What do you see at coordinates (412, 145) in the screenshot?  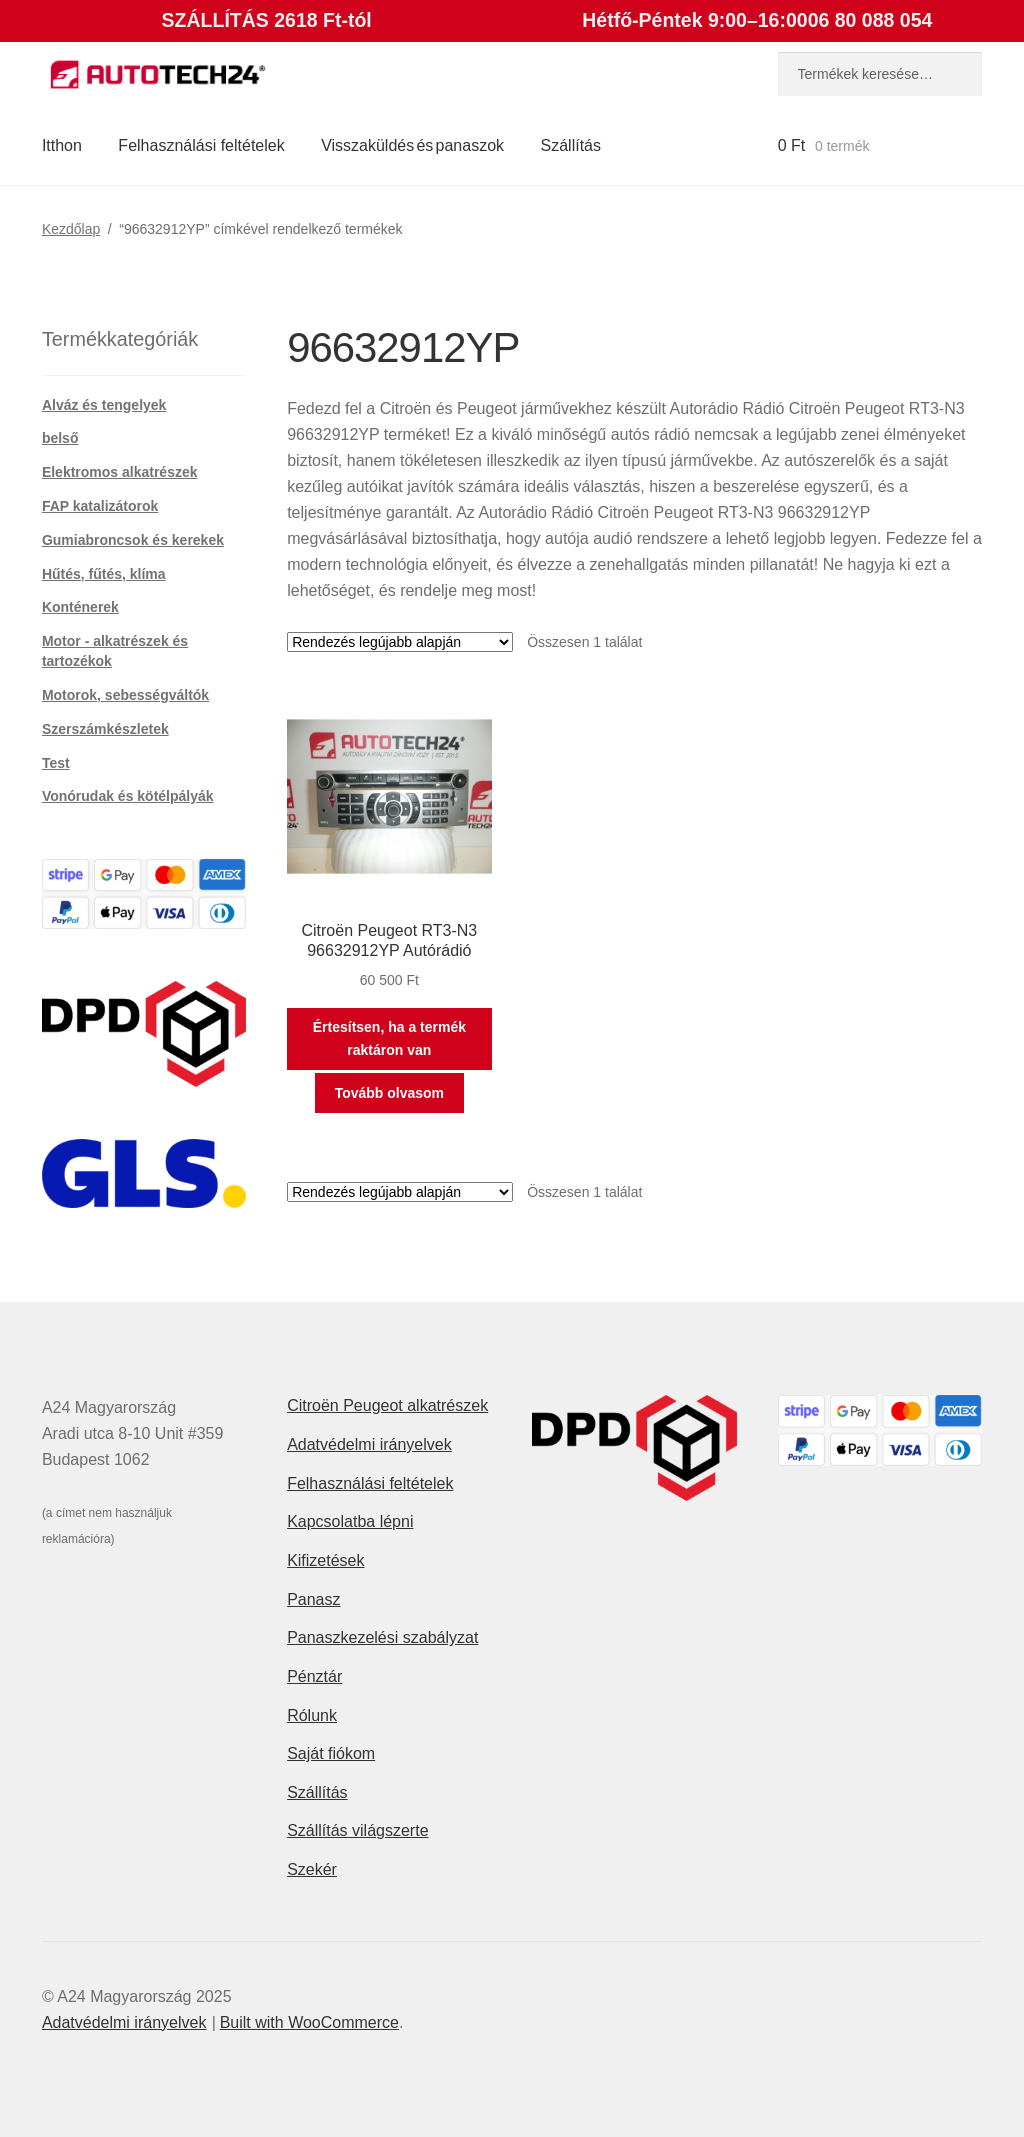 I see `Visszaküldés és panaszok` at bounding box center [412, 145].